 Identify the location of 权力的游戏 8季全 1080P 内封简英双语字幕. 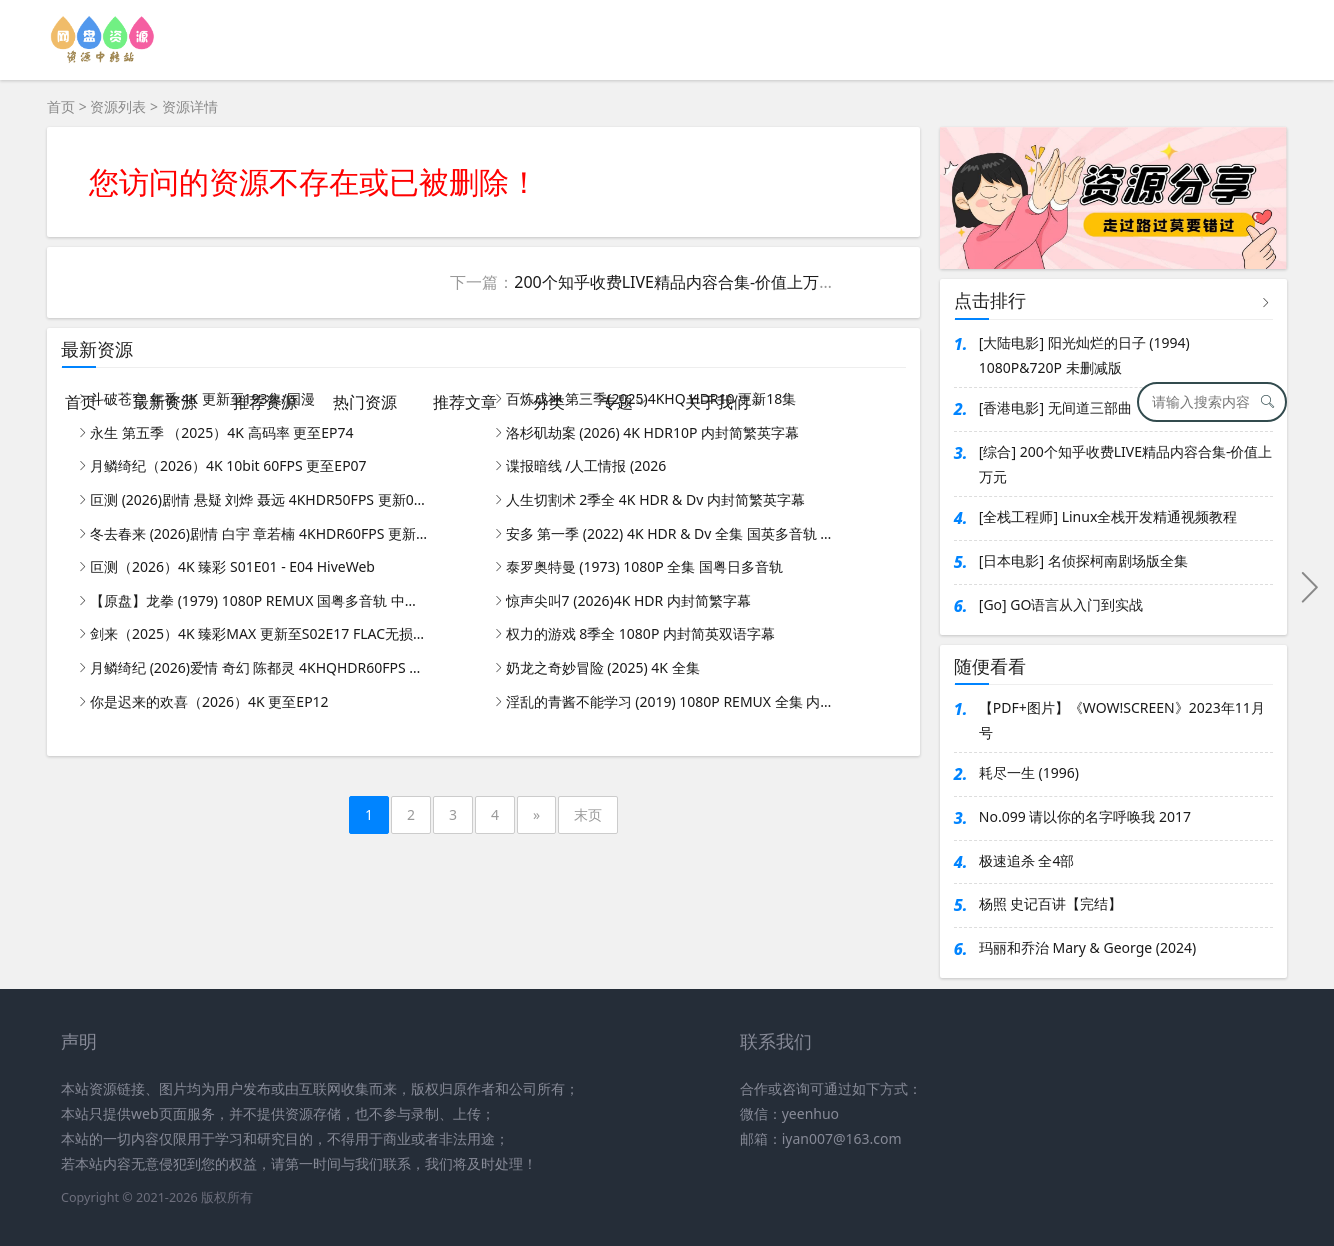
(640, 633).